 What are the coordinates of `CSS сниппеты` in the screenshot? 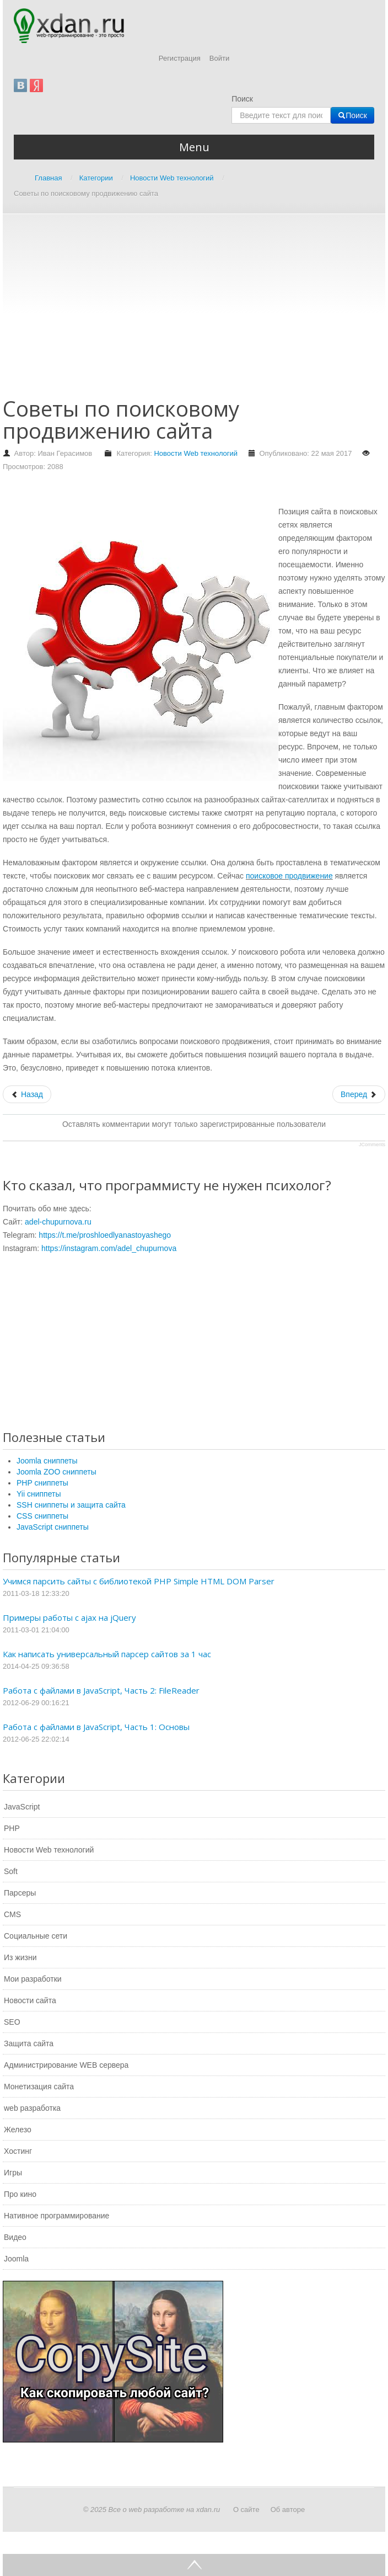 It's located at (42, 1515).